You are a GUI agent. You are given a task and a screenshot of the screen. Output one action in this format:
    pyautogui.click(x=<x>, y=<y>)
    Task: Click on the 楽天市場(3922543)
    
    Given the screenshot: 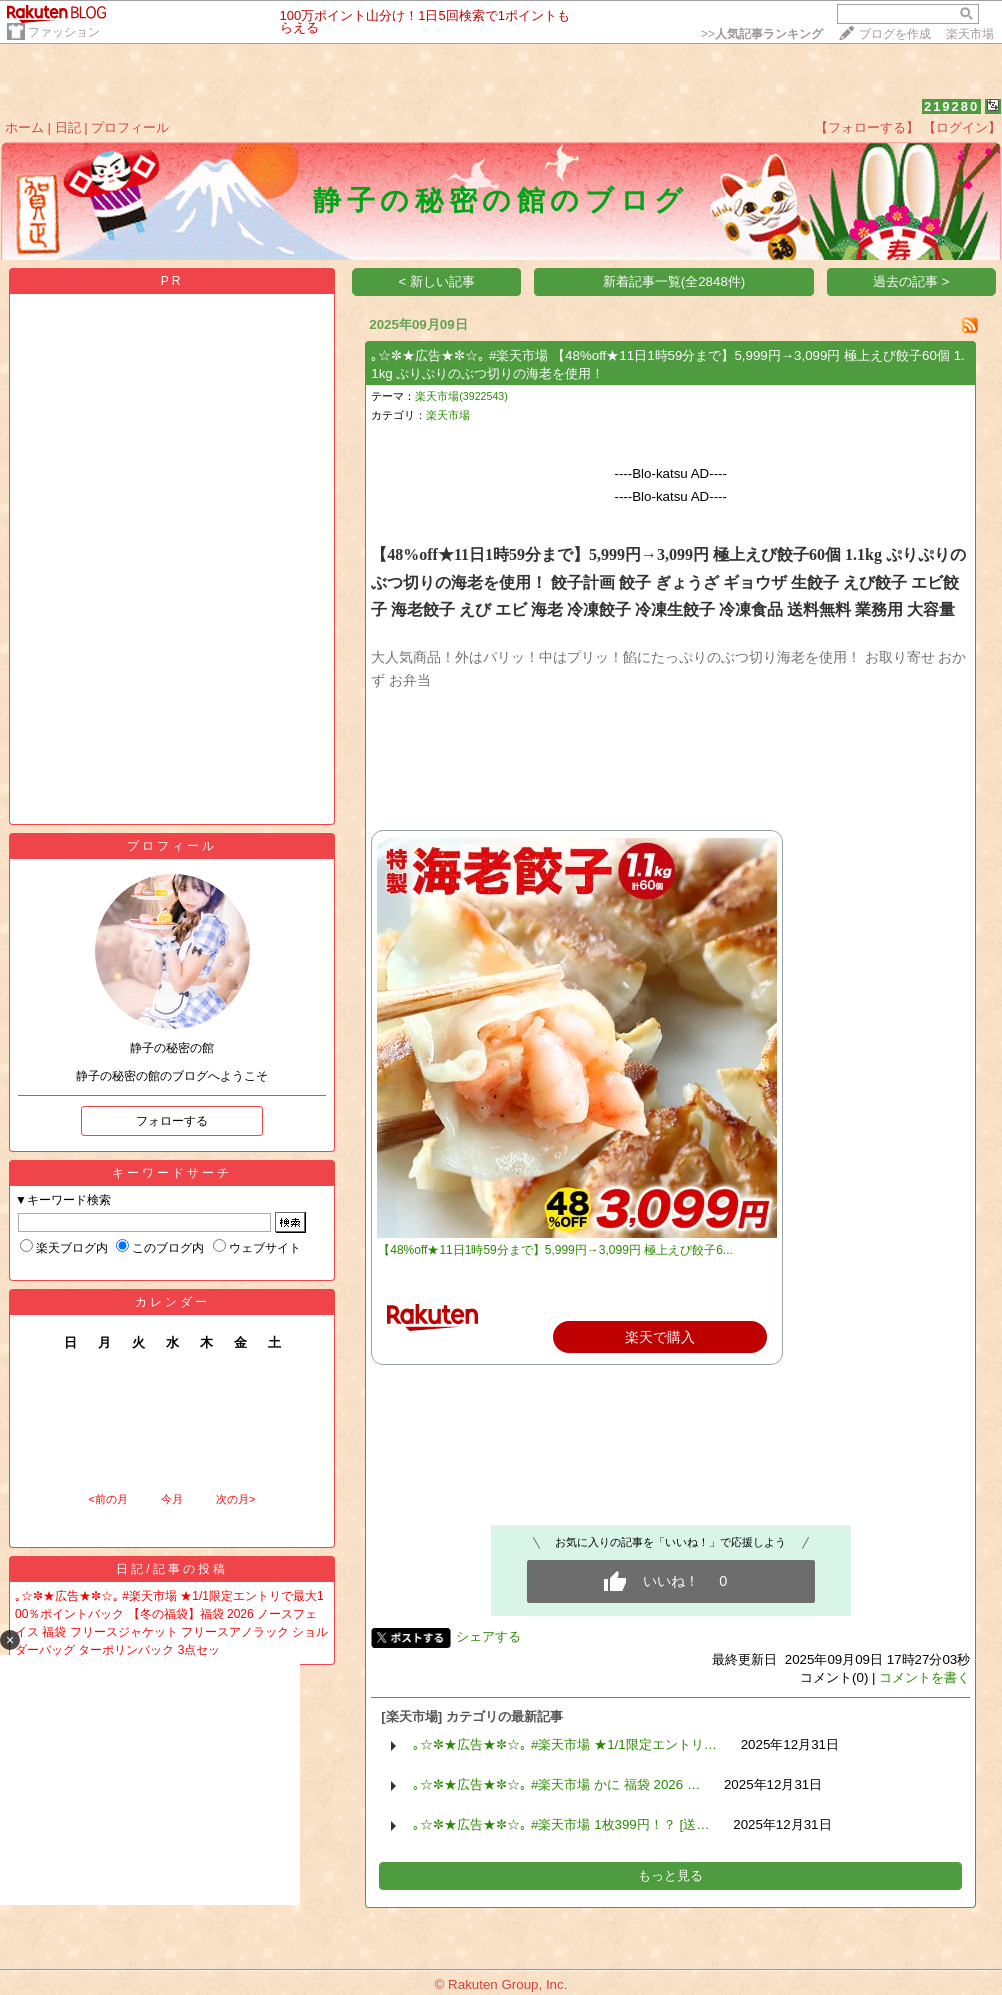 What is the action you would take?
    pyautogui.click(x=461, y=396)
    